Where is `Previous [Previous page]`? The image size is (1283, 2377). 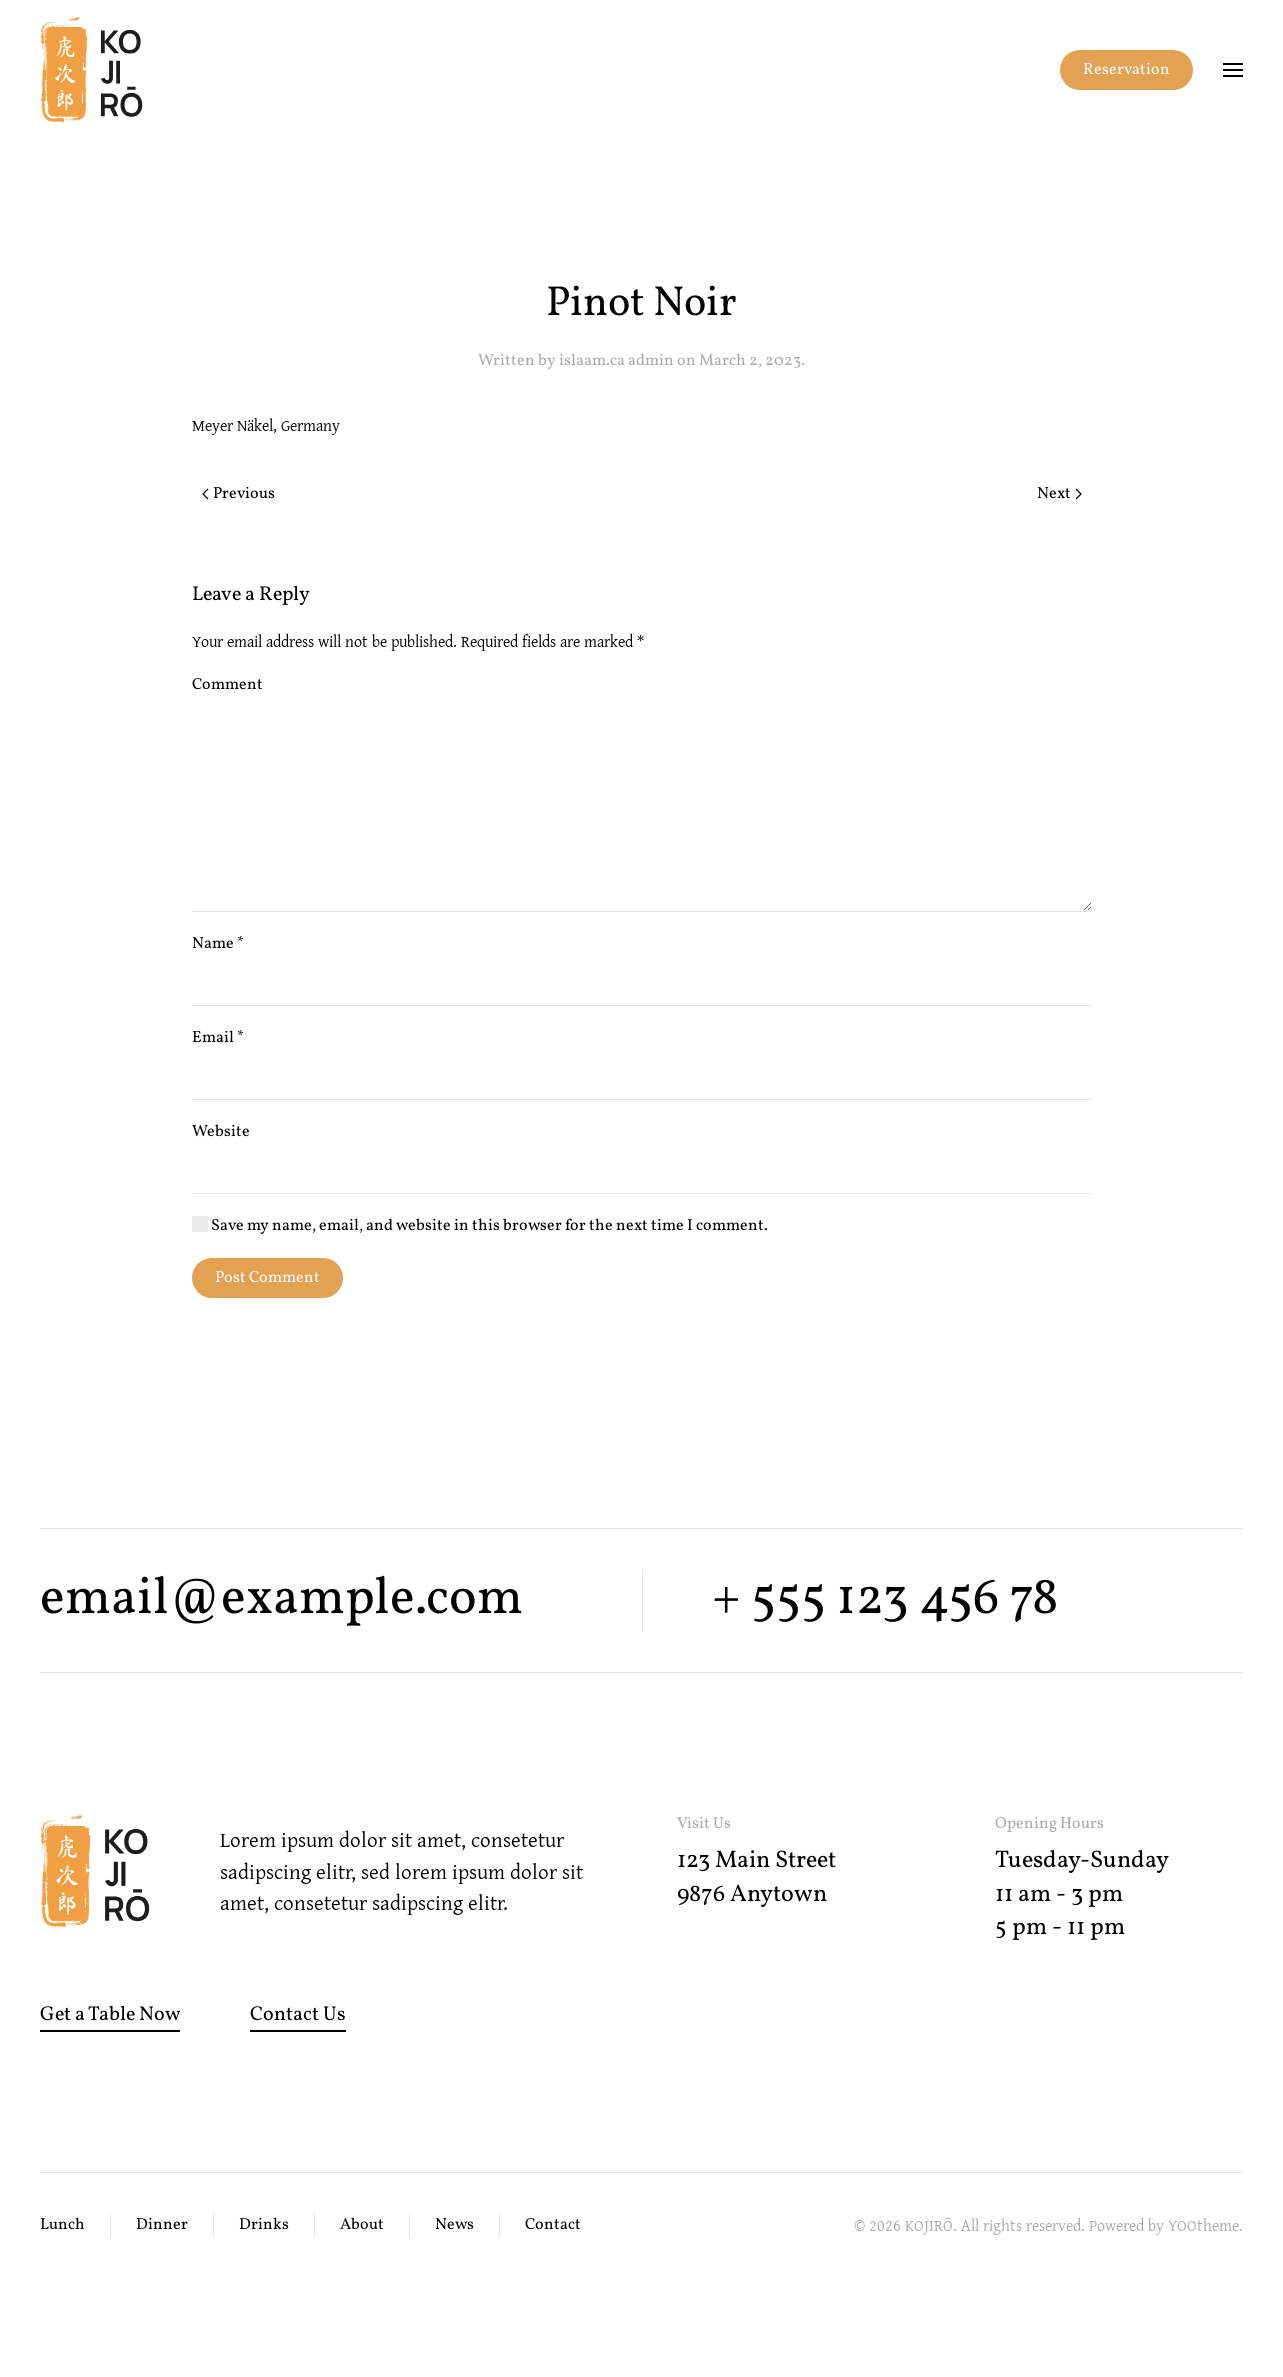 Previous [Previous page] is located at coordinates (238, 494).